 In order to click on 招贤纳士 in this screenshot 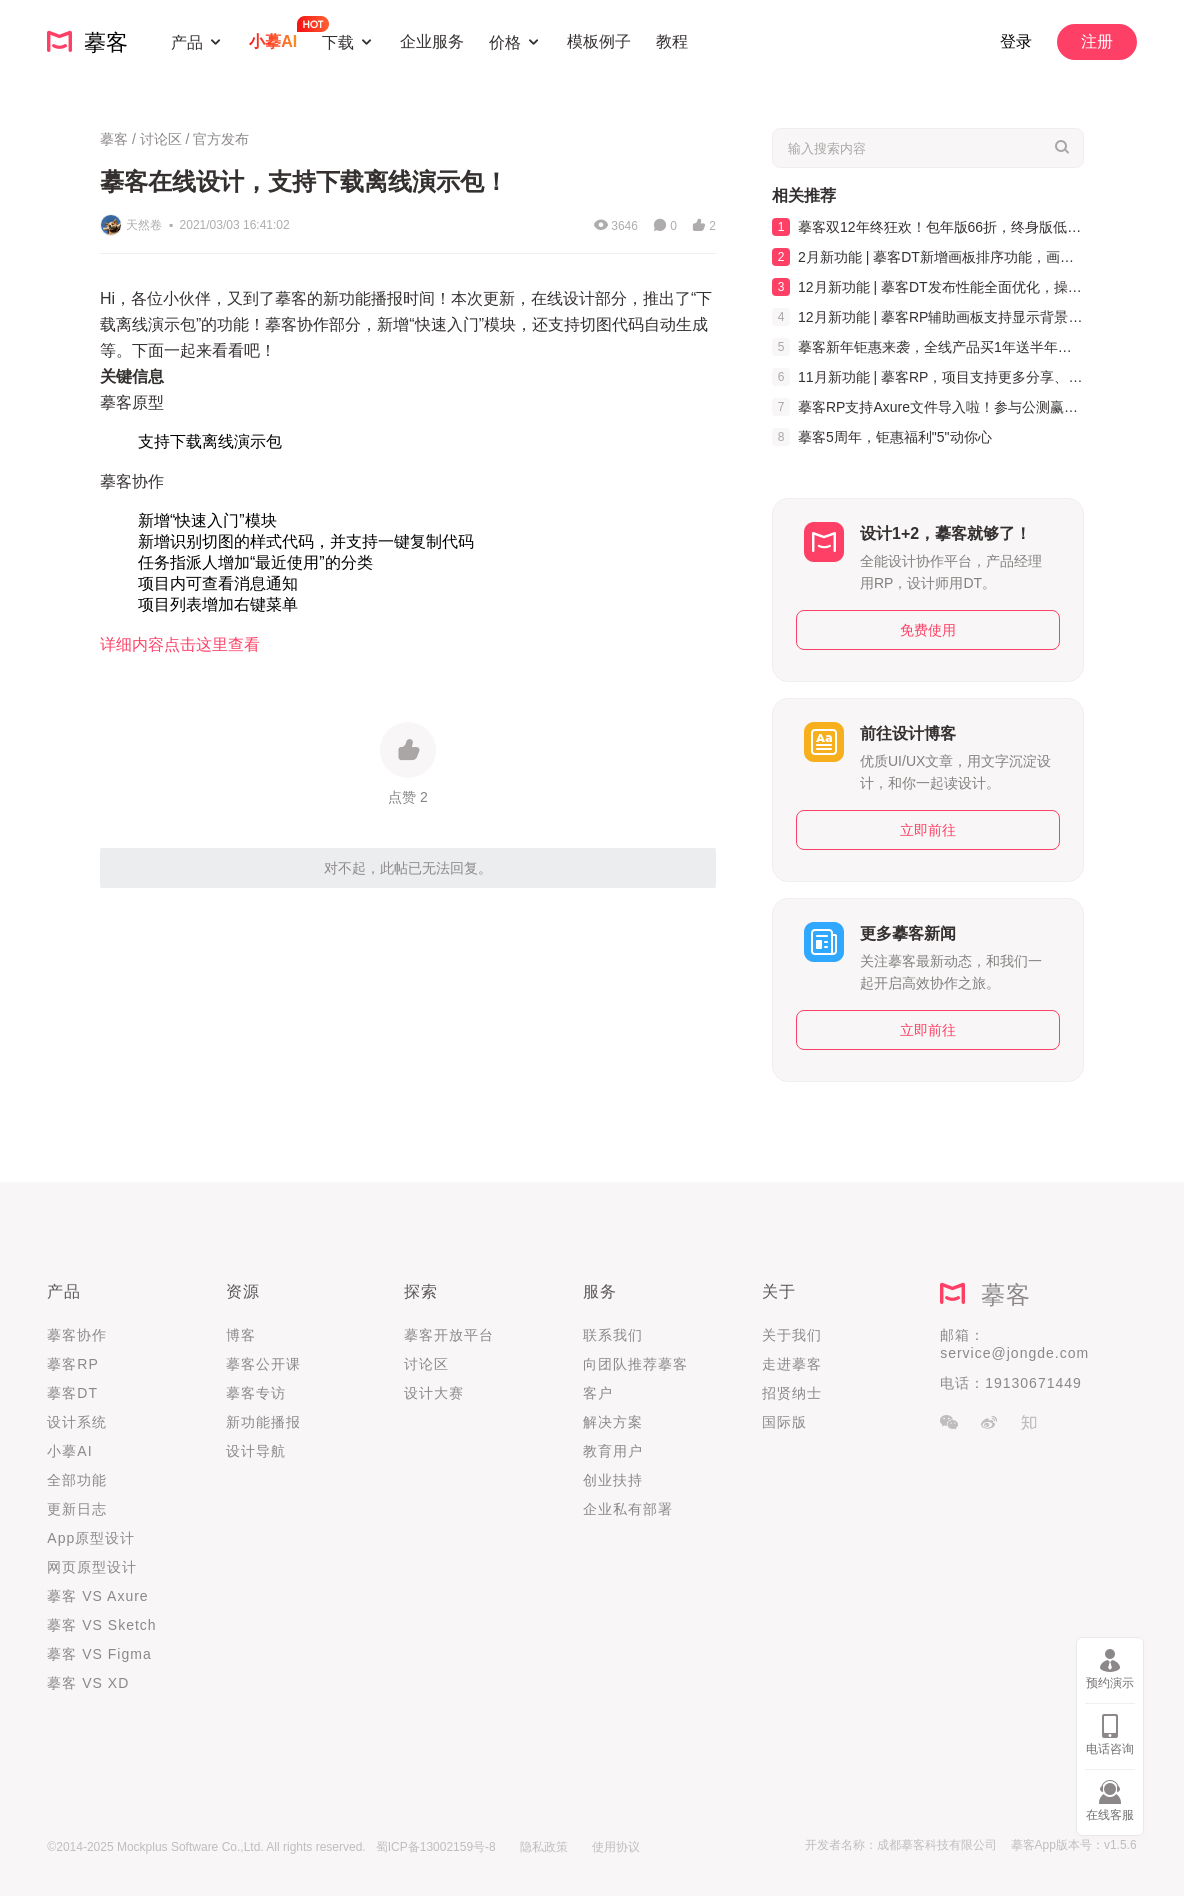, I will do `click(792, 1393)`.